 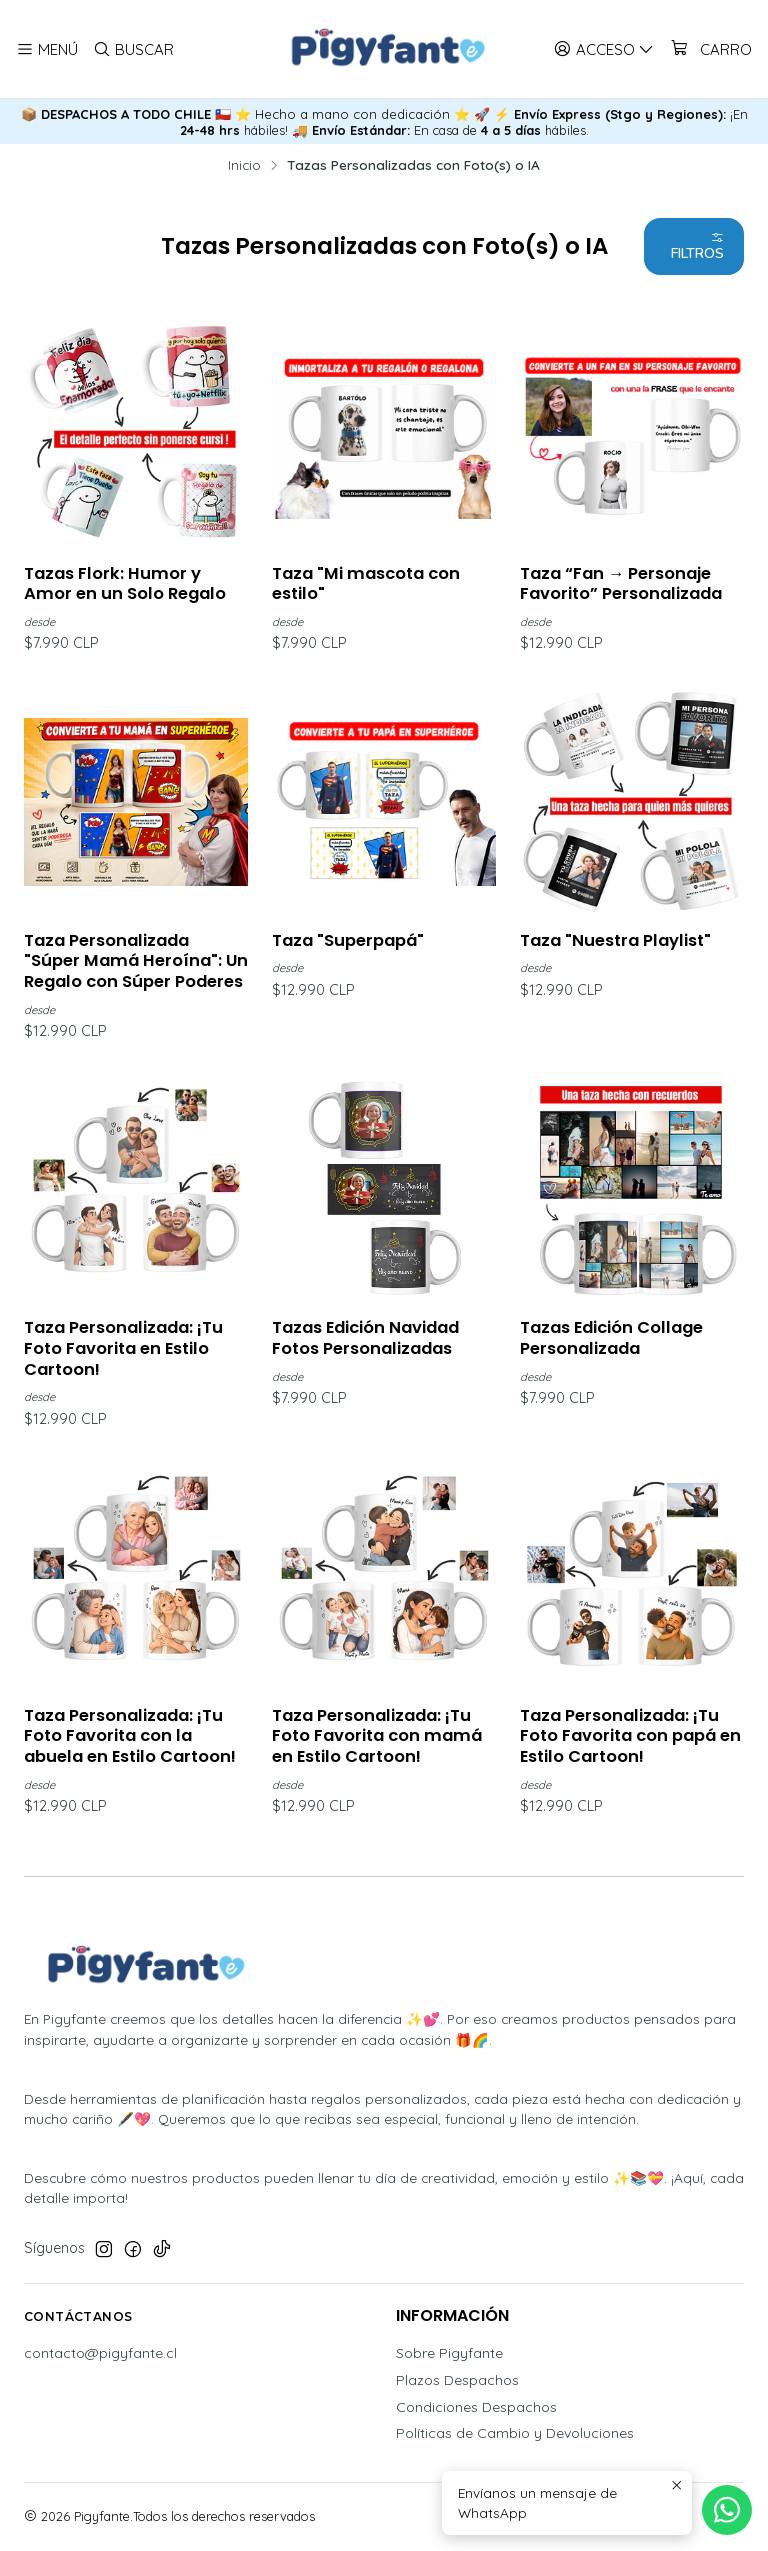 I want to click on Taza Personalizada: ¡Tu Foto Favorita con papá en Estilo Cartoon!, so click(x=630, y=1736).